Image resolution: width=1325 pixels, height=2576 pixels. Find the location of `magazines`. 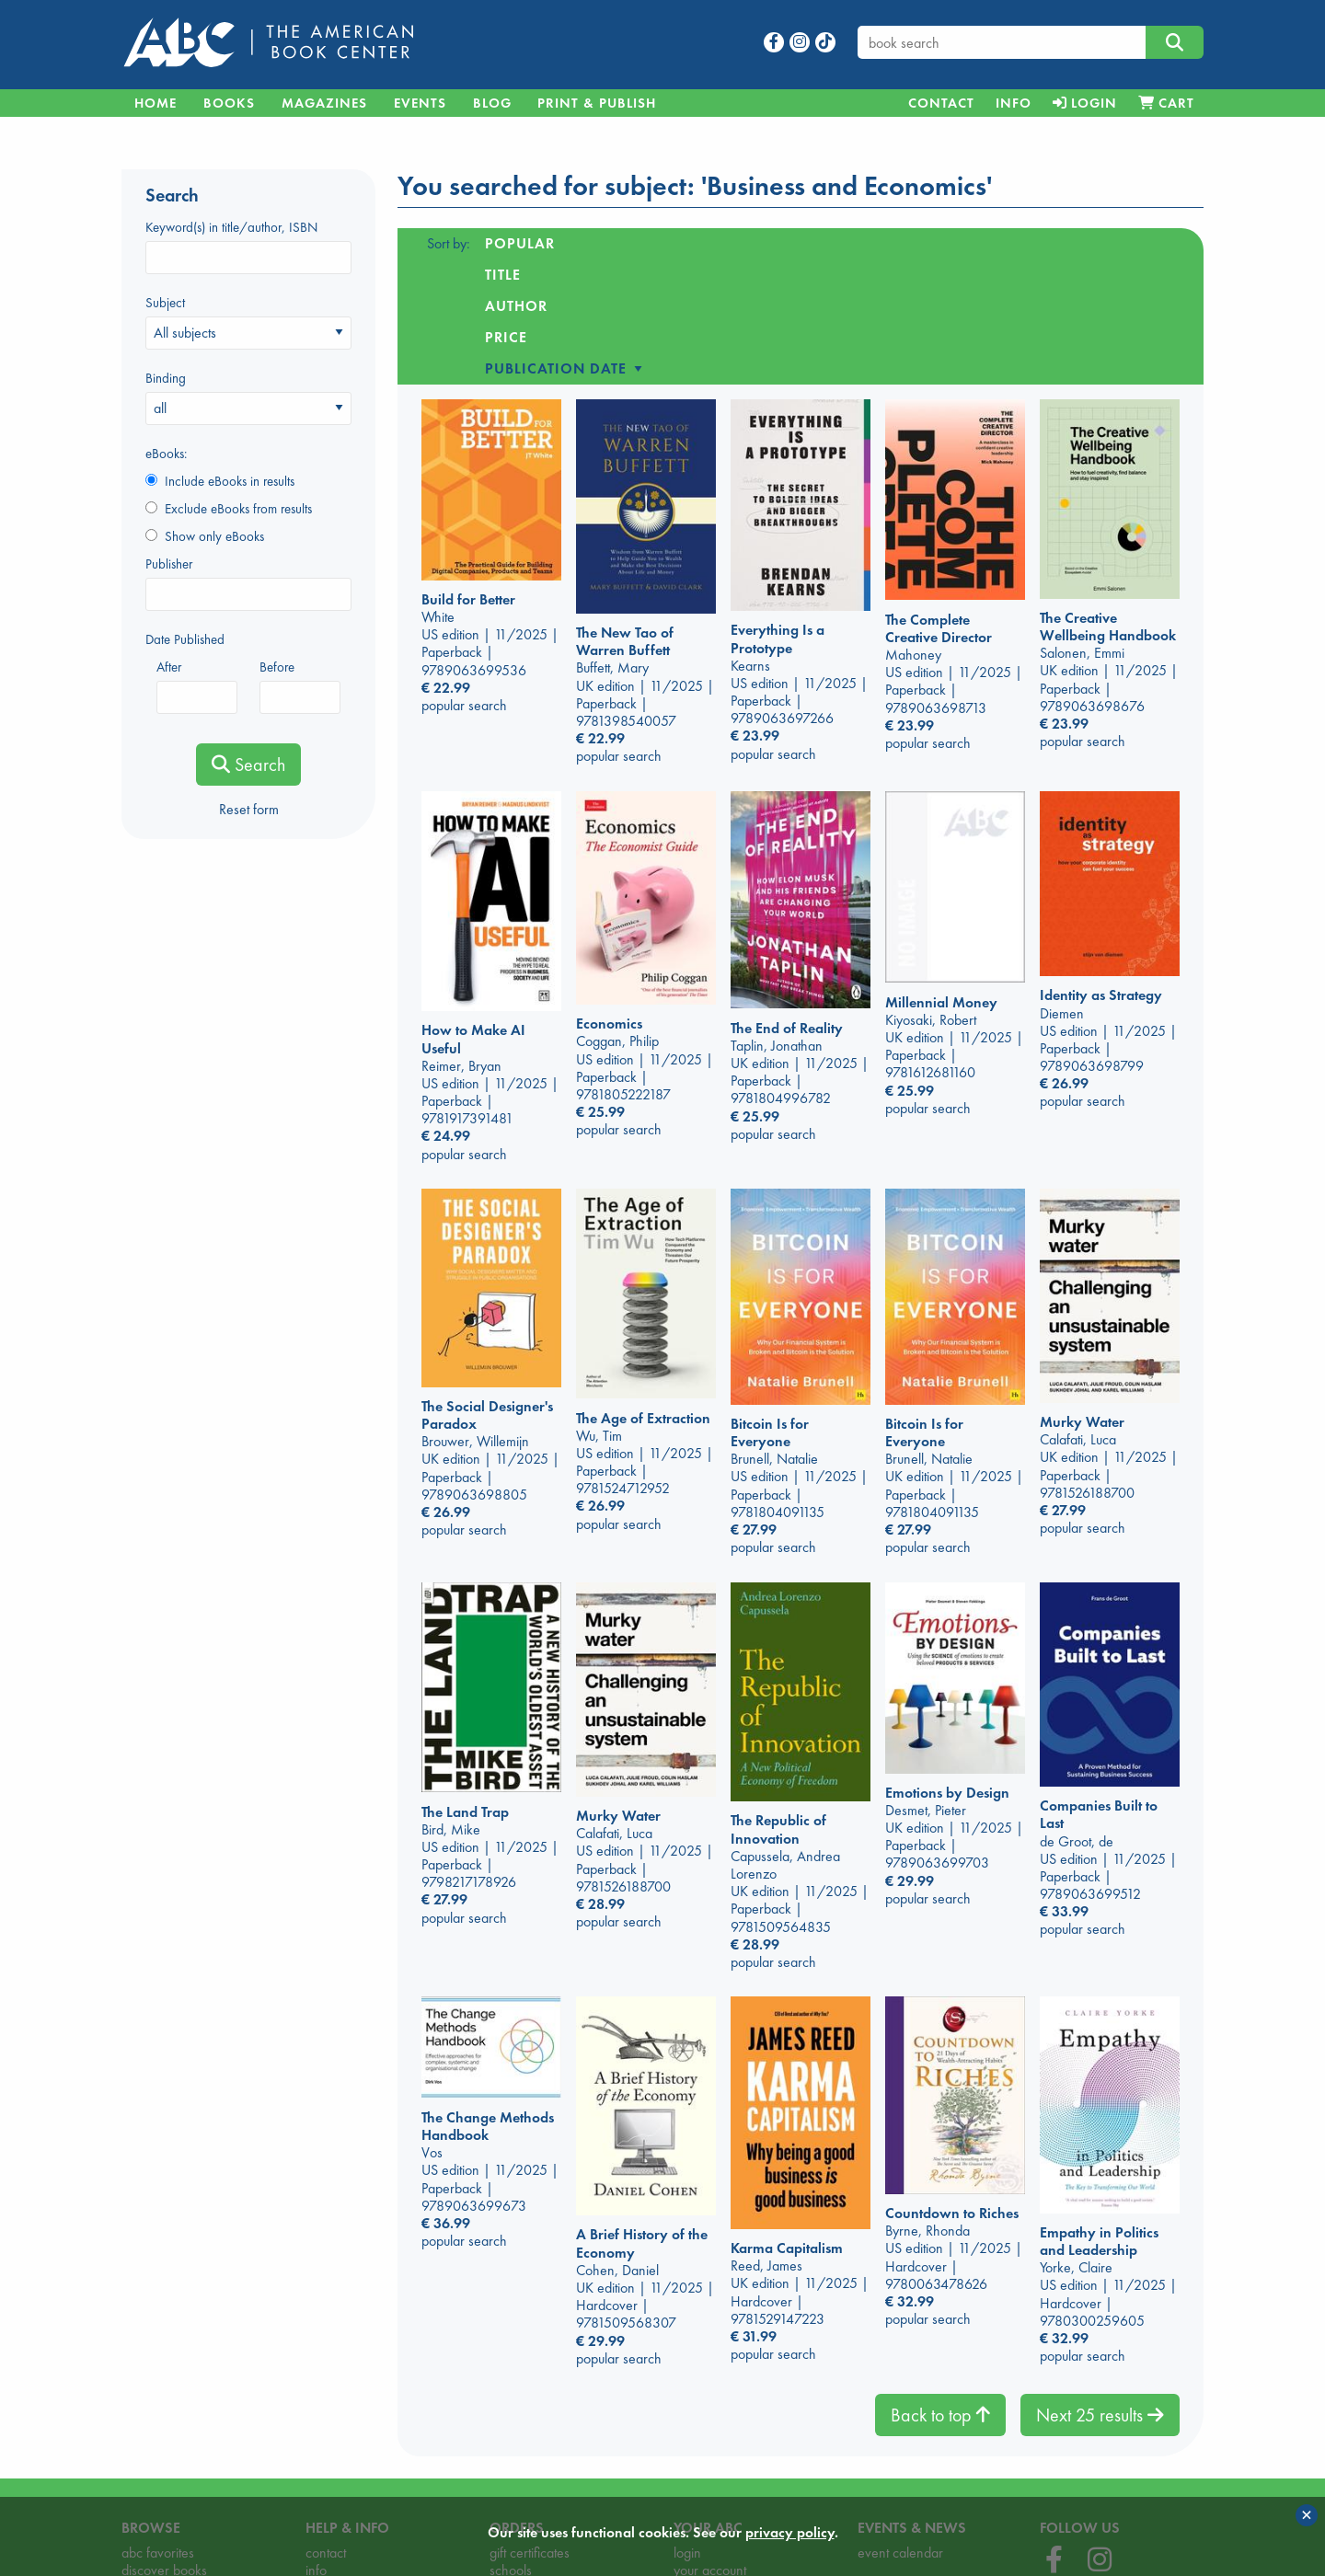

magazines is located at coordinates (152, 2480).